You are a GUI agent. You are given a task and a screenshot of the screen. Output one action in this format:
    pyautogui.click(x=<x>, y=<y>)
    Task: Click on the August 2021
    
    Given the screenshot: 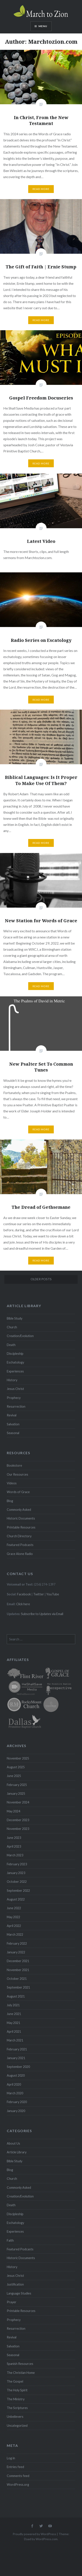 What is the action you would take?
    pyautogui.click(x=16, y=1996)
    